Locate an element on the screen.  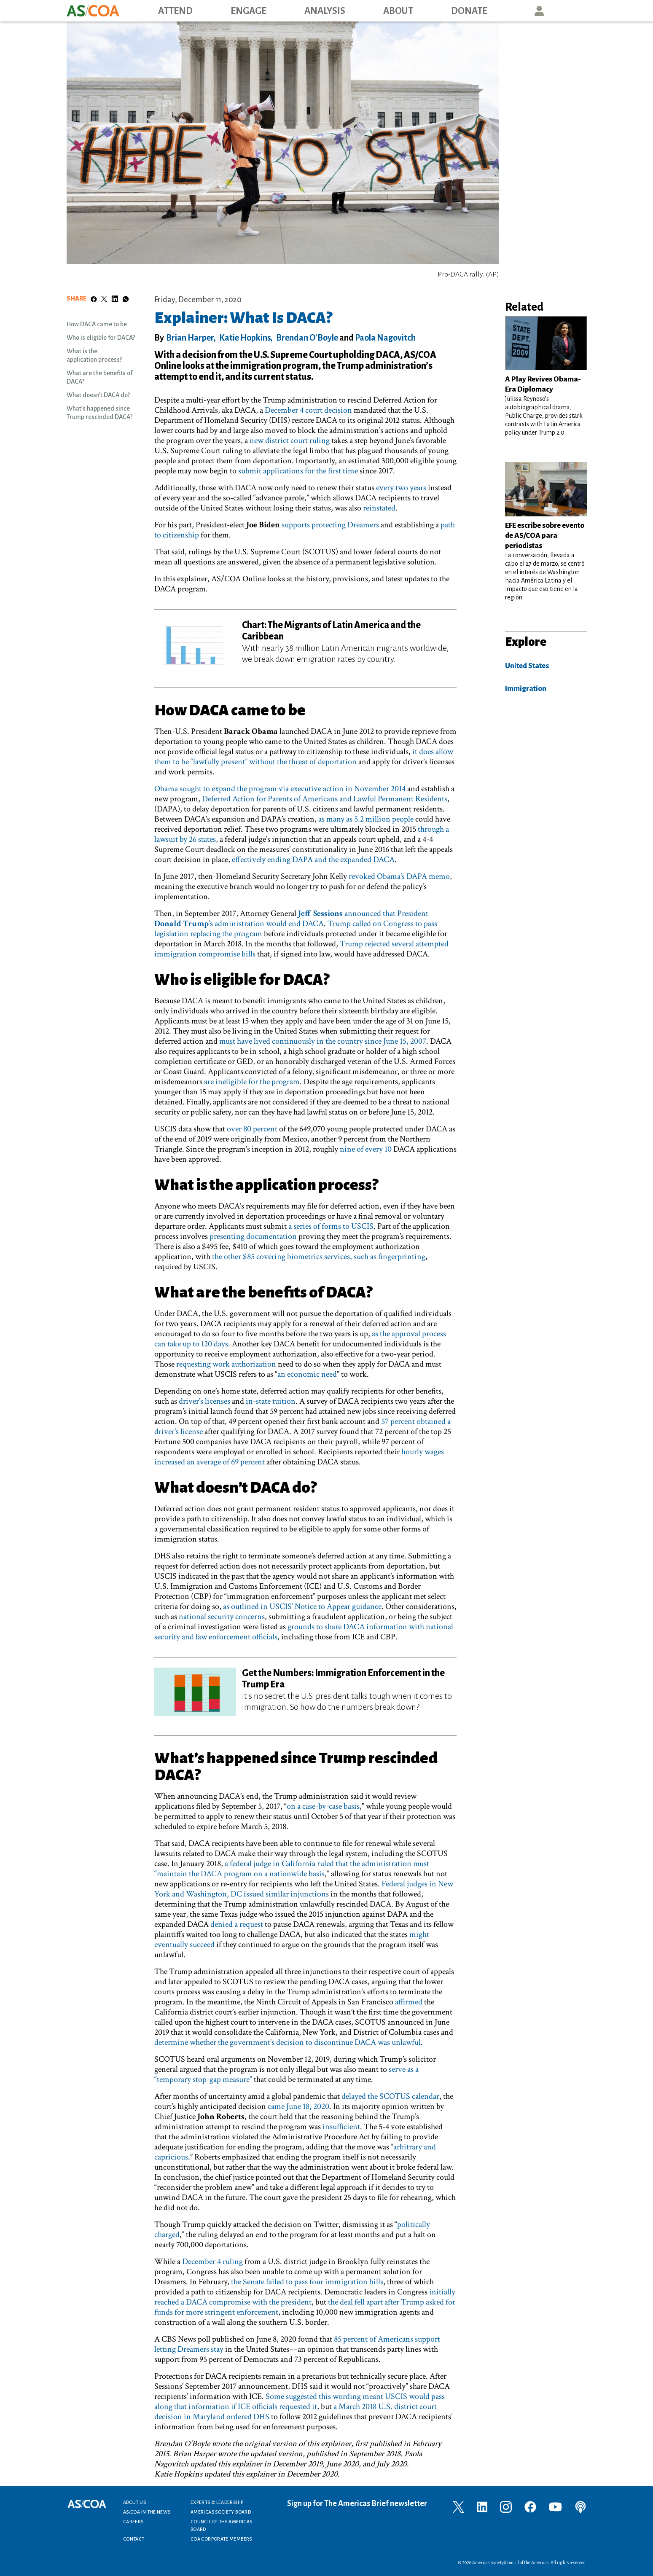
came June 18, 2020 is located at coordinates (298, 2106).